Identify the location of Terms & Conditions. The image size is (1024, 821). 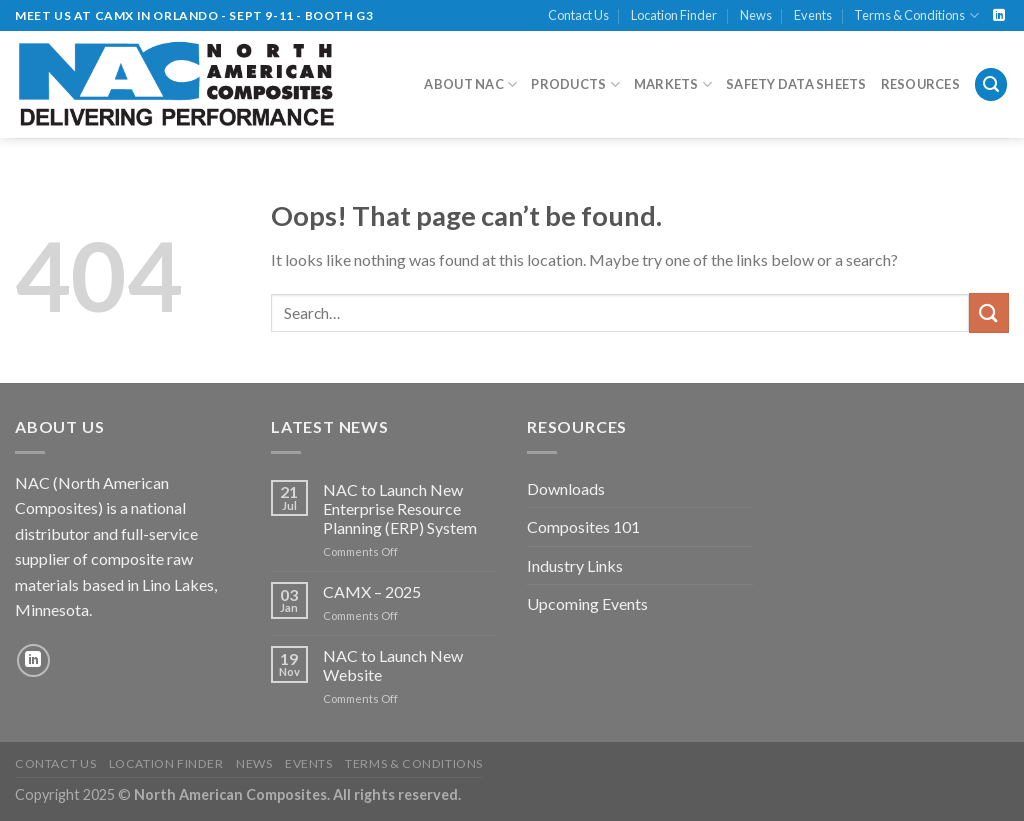
(916, 15).